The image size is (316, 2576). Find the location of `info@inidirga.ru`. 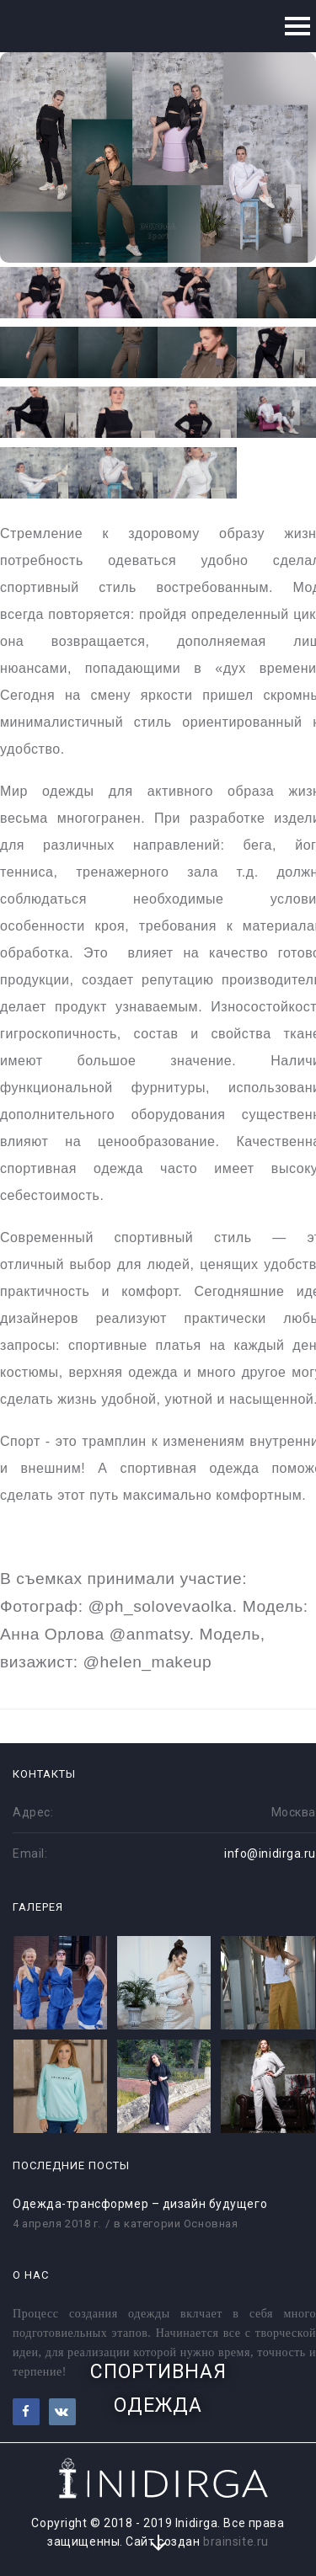

info@inidirga.ru is located at coordinates (270, 1853).